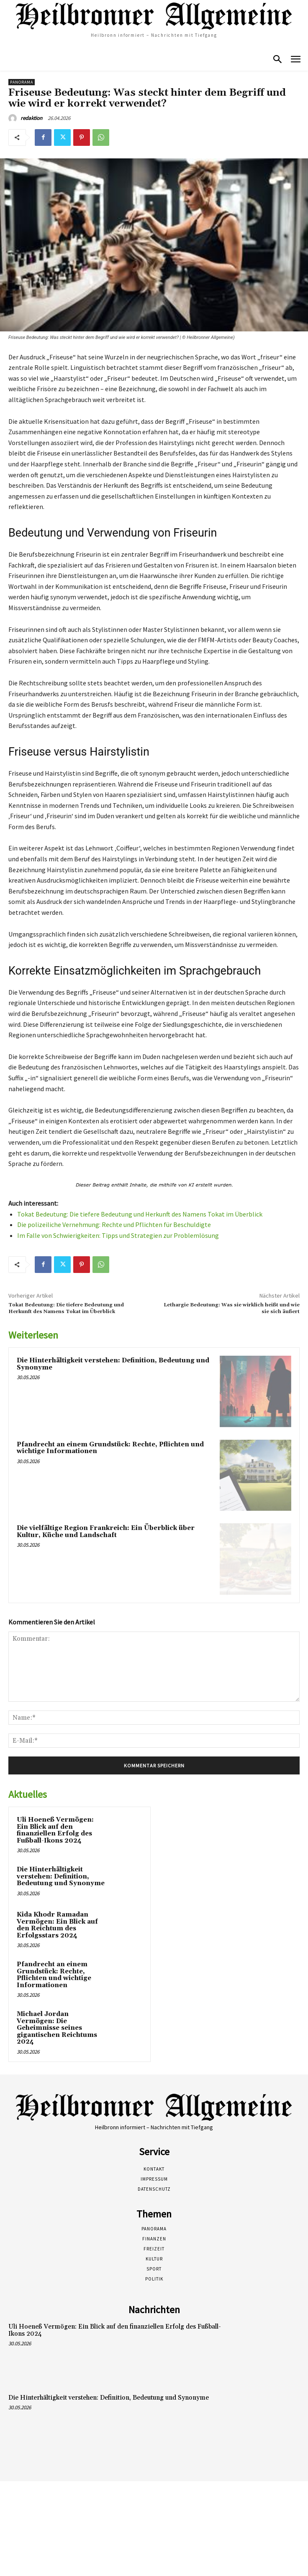 The width and height of the screenshot is (308, 2576). I want to click on Uli Hoeneß Vermögen: Ein Blick auf den finanziellen Erfolg des Fußball-Ikons 2024, so click(55, 1830).